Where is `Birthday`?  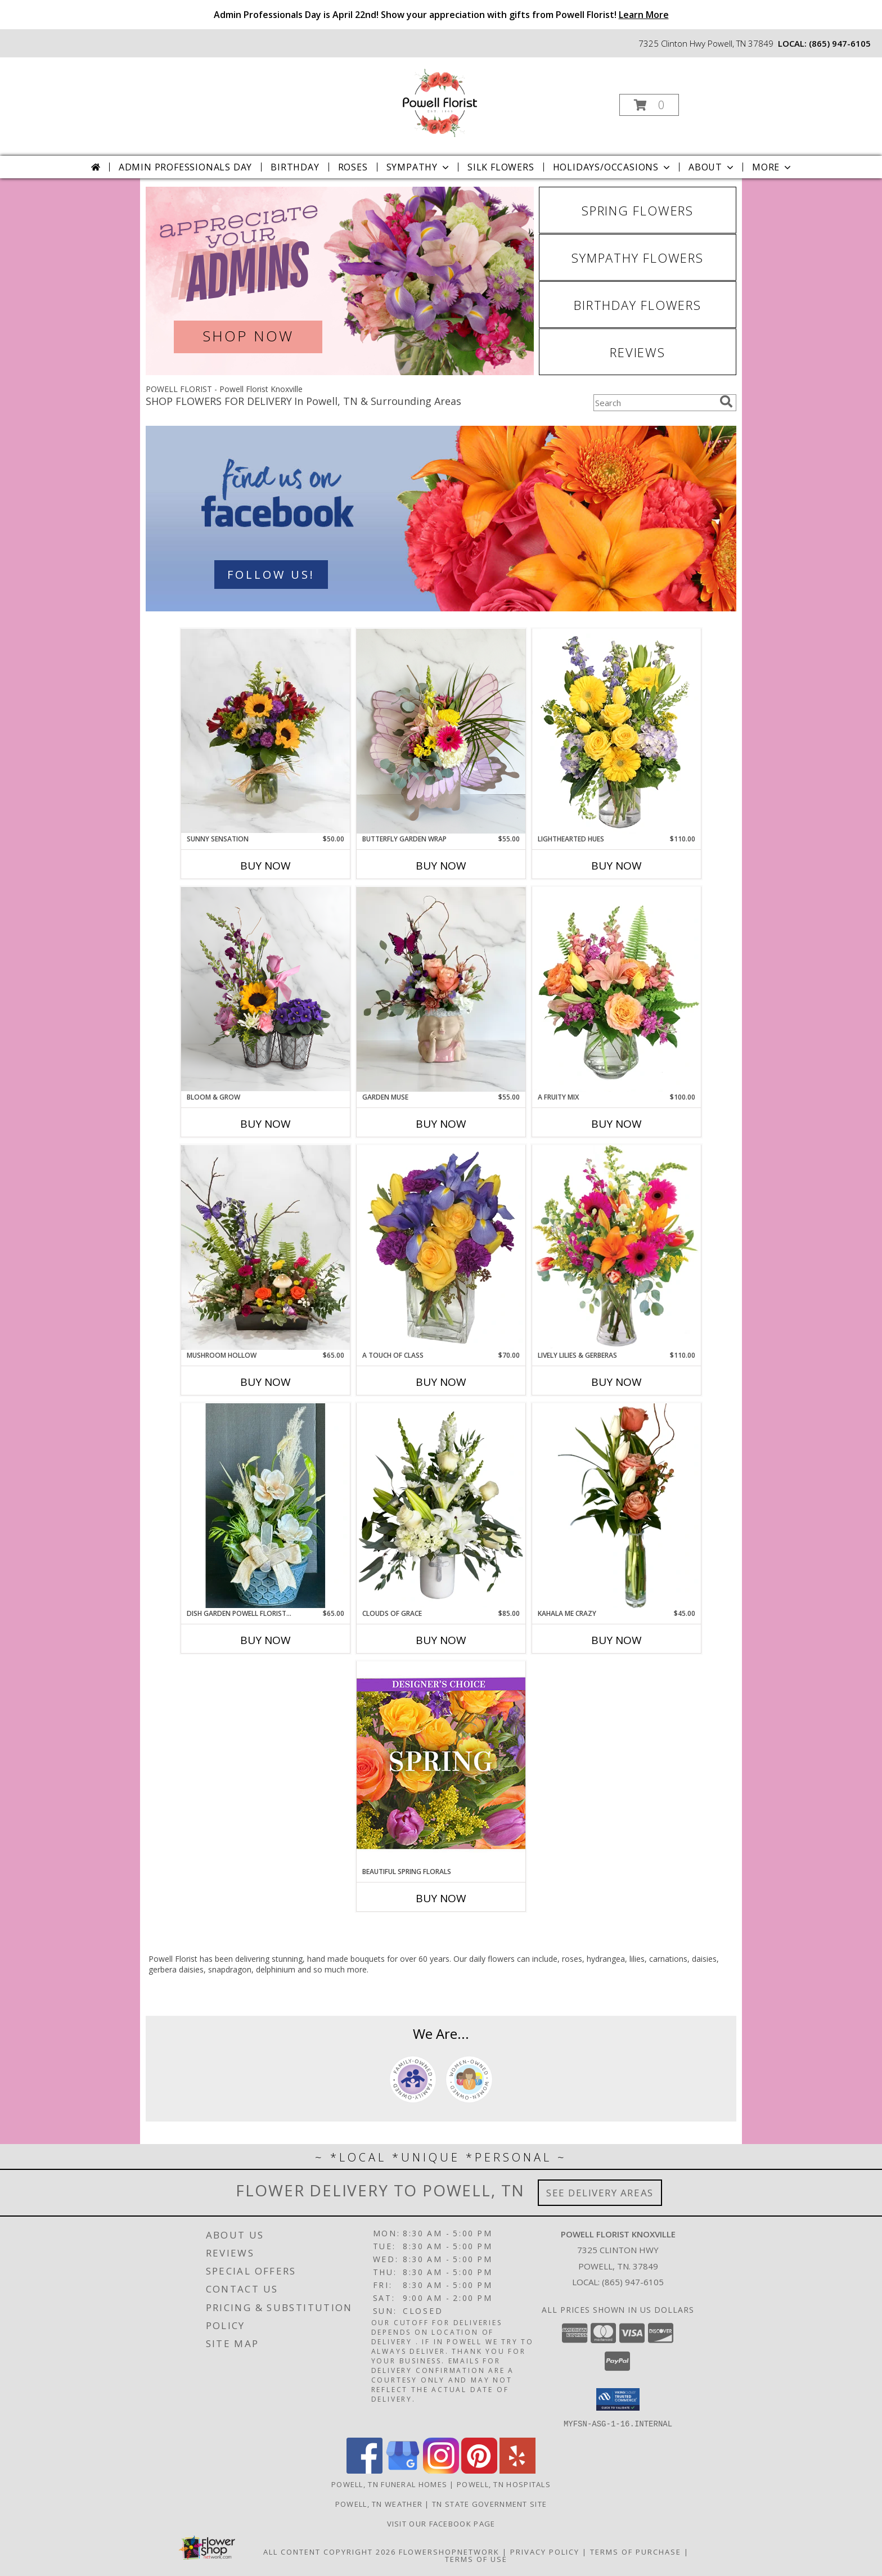
Birthday is located at coordinates (295, 167).